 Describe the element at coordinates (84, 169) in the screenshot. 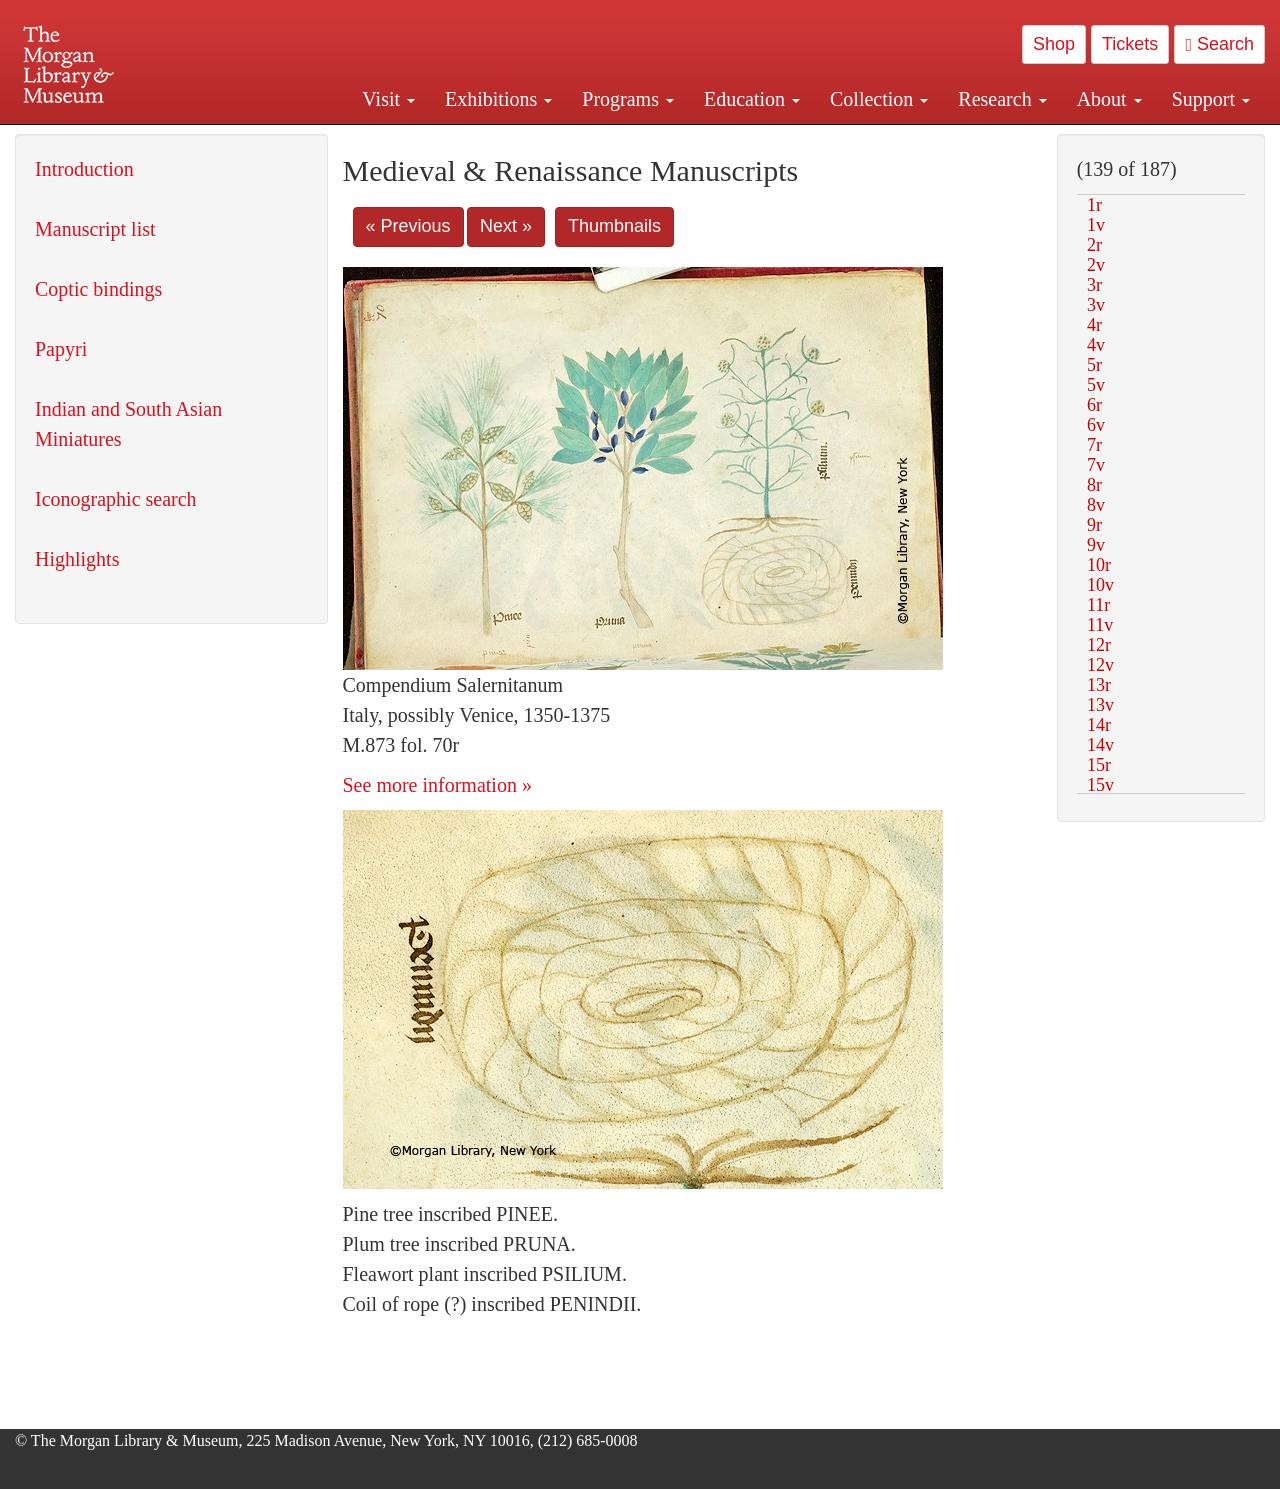

I see `Introduction` at that location.